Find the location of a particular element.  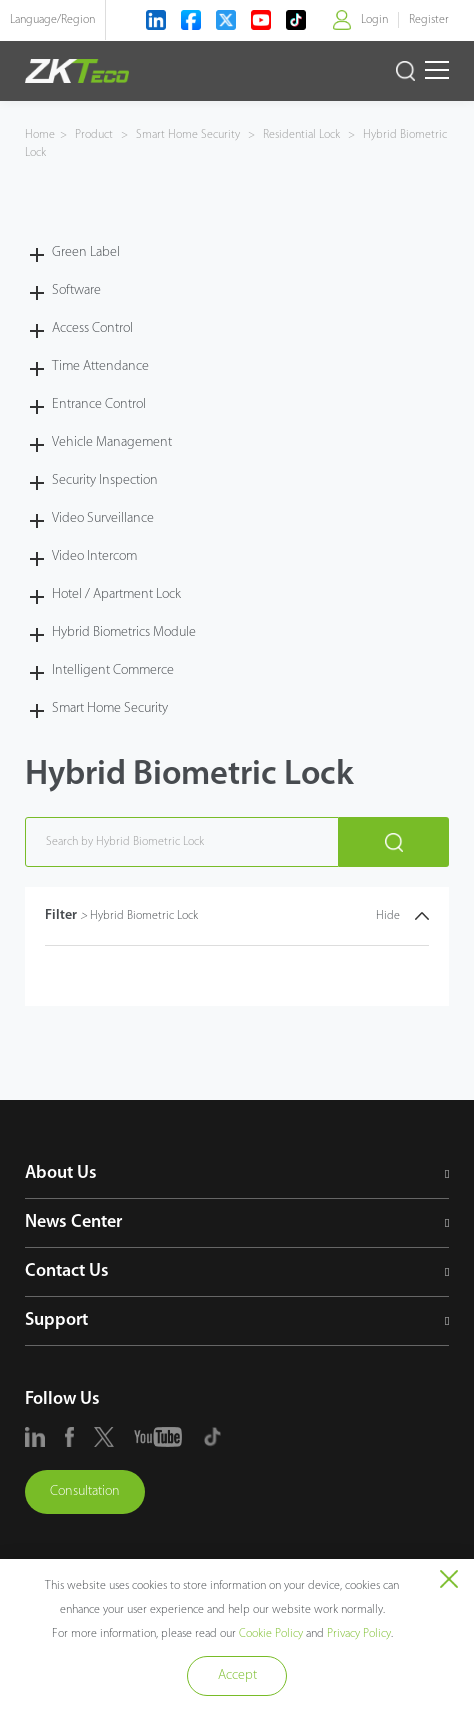

Access Control is located at coordinates (92, 328).